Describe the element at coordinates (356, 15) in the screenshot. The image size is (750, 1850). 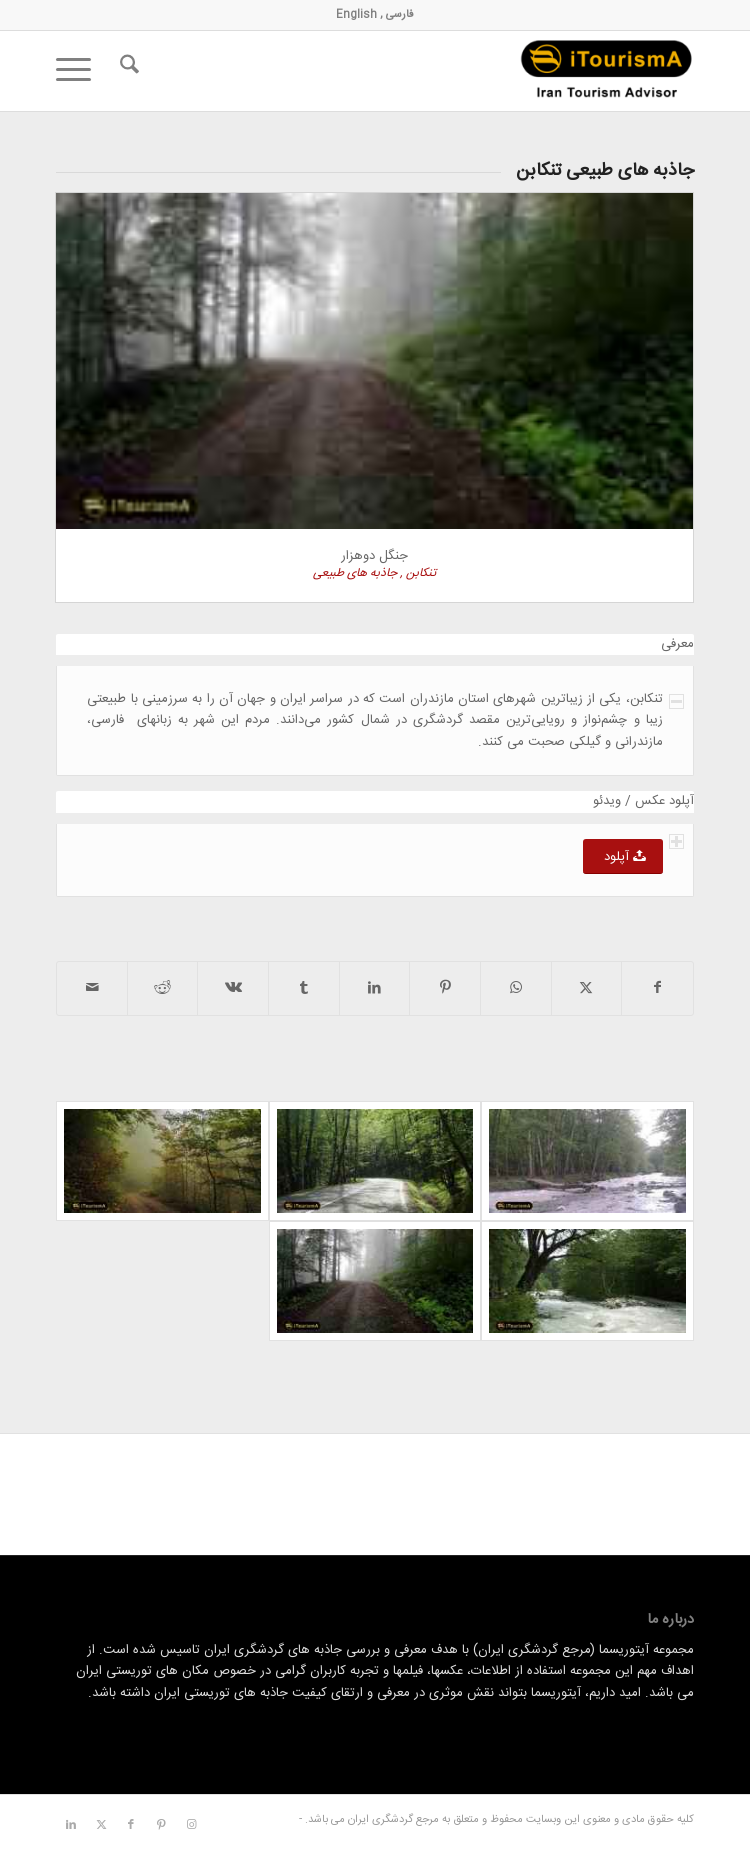
I see `English` at that location.